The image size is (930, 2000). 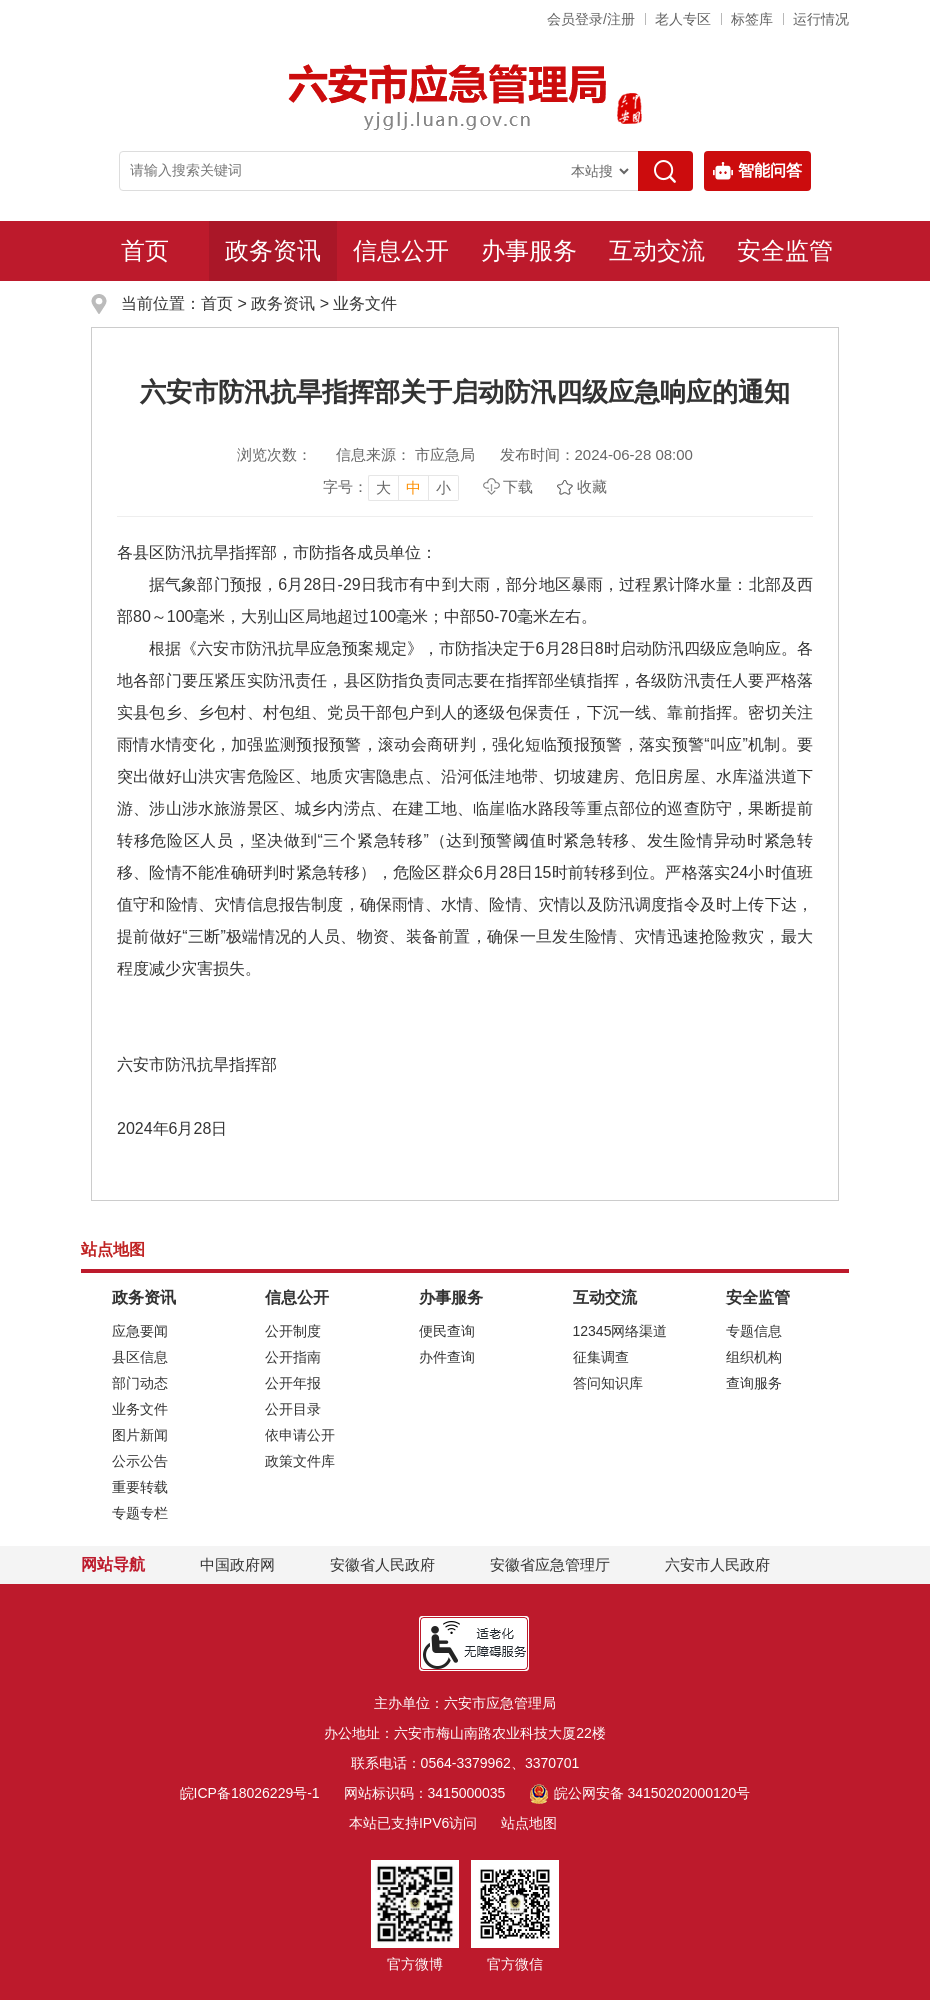 I want to click on [文章内容字号调整，按回车键确认], so click(x=391, y=487).